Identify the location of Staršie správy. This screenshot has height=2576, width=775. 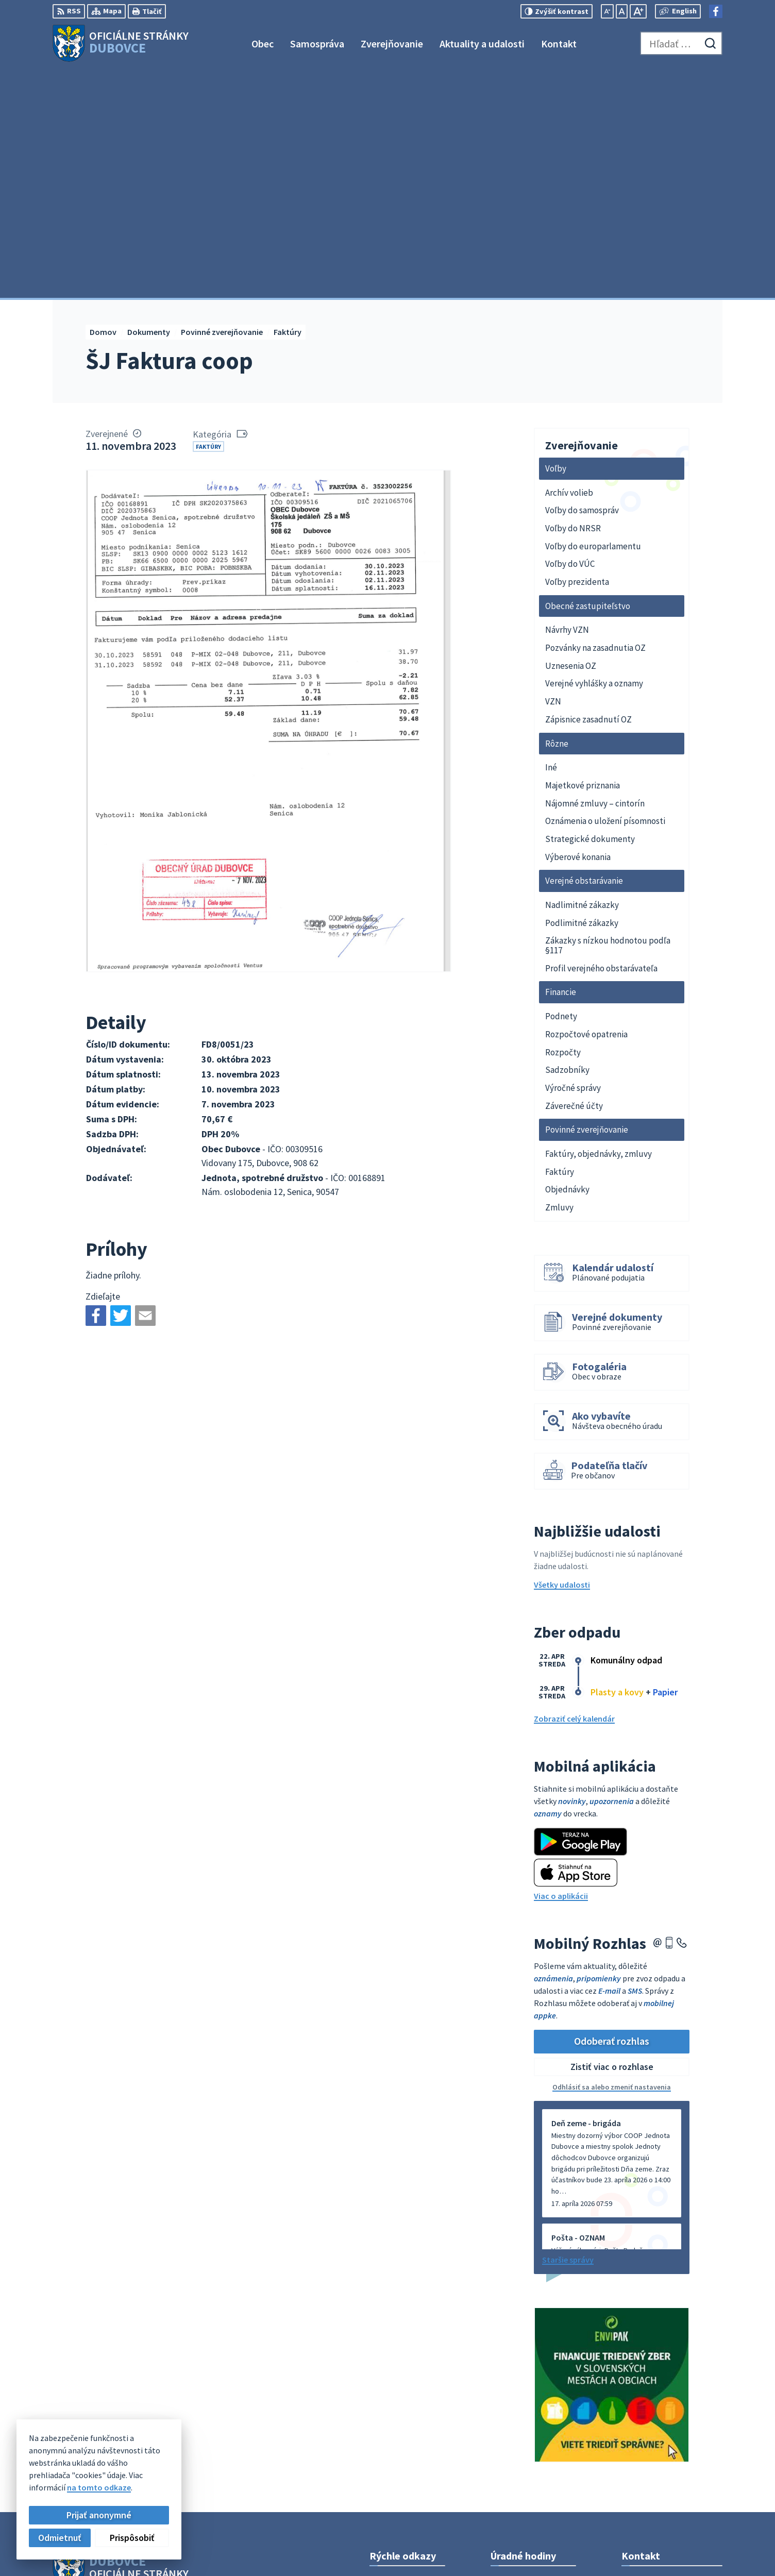
(568, 2031).